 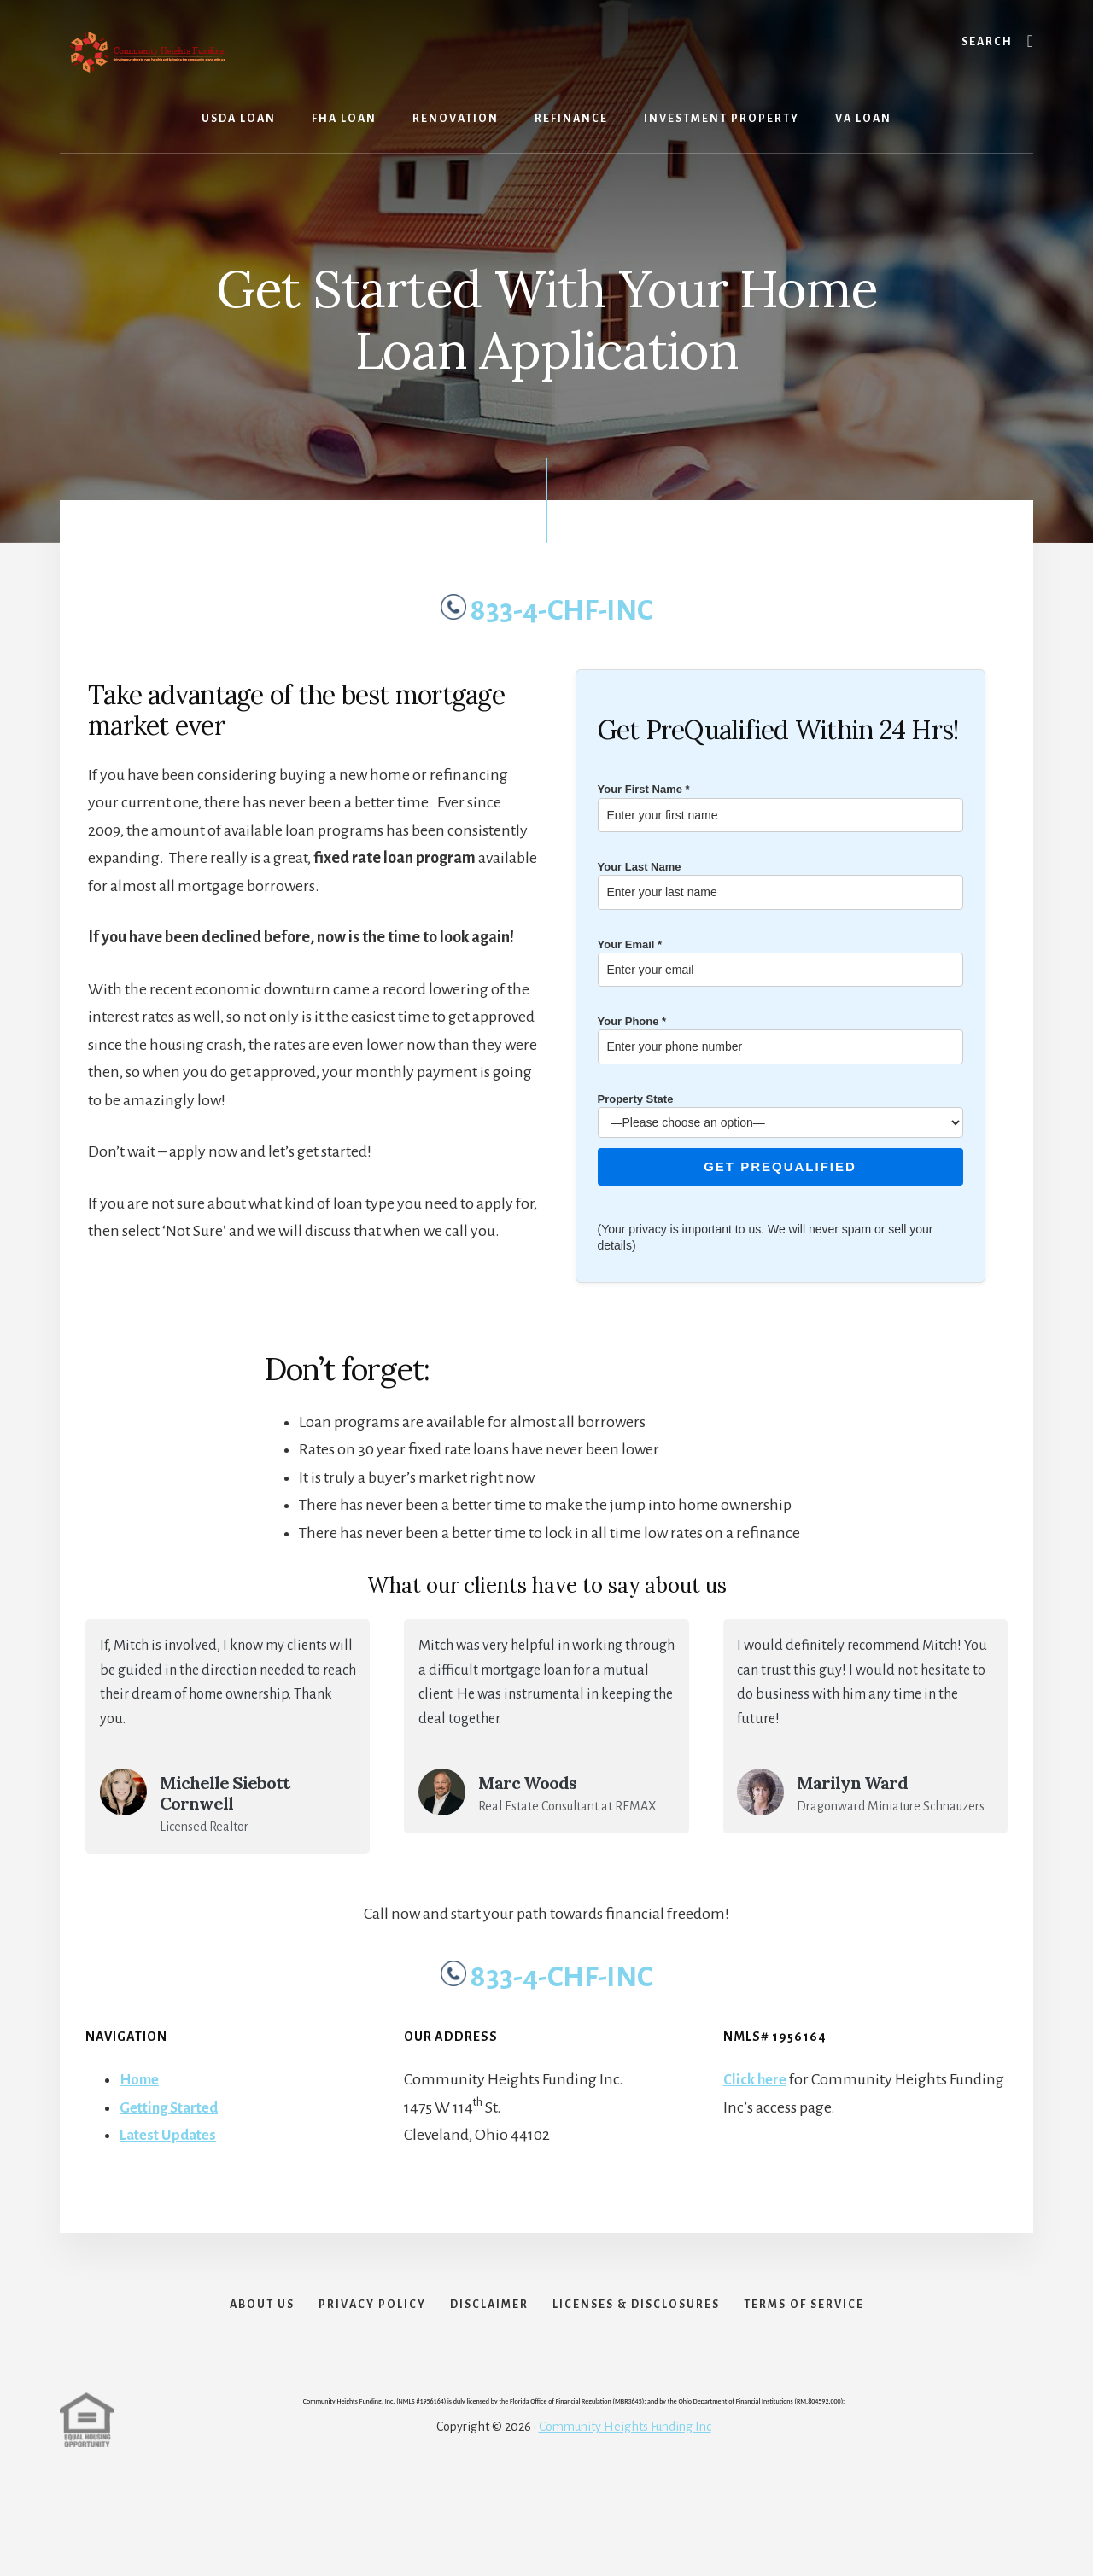 I want to click on Property State, so click(x=780, y=1111).